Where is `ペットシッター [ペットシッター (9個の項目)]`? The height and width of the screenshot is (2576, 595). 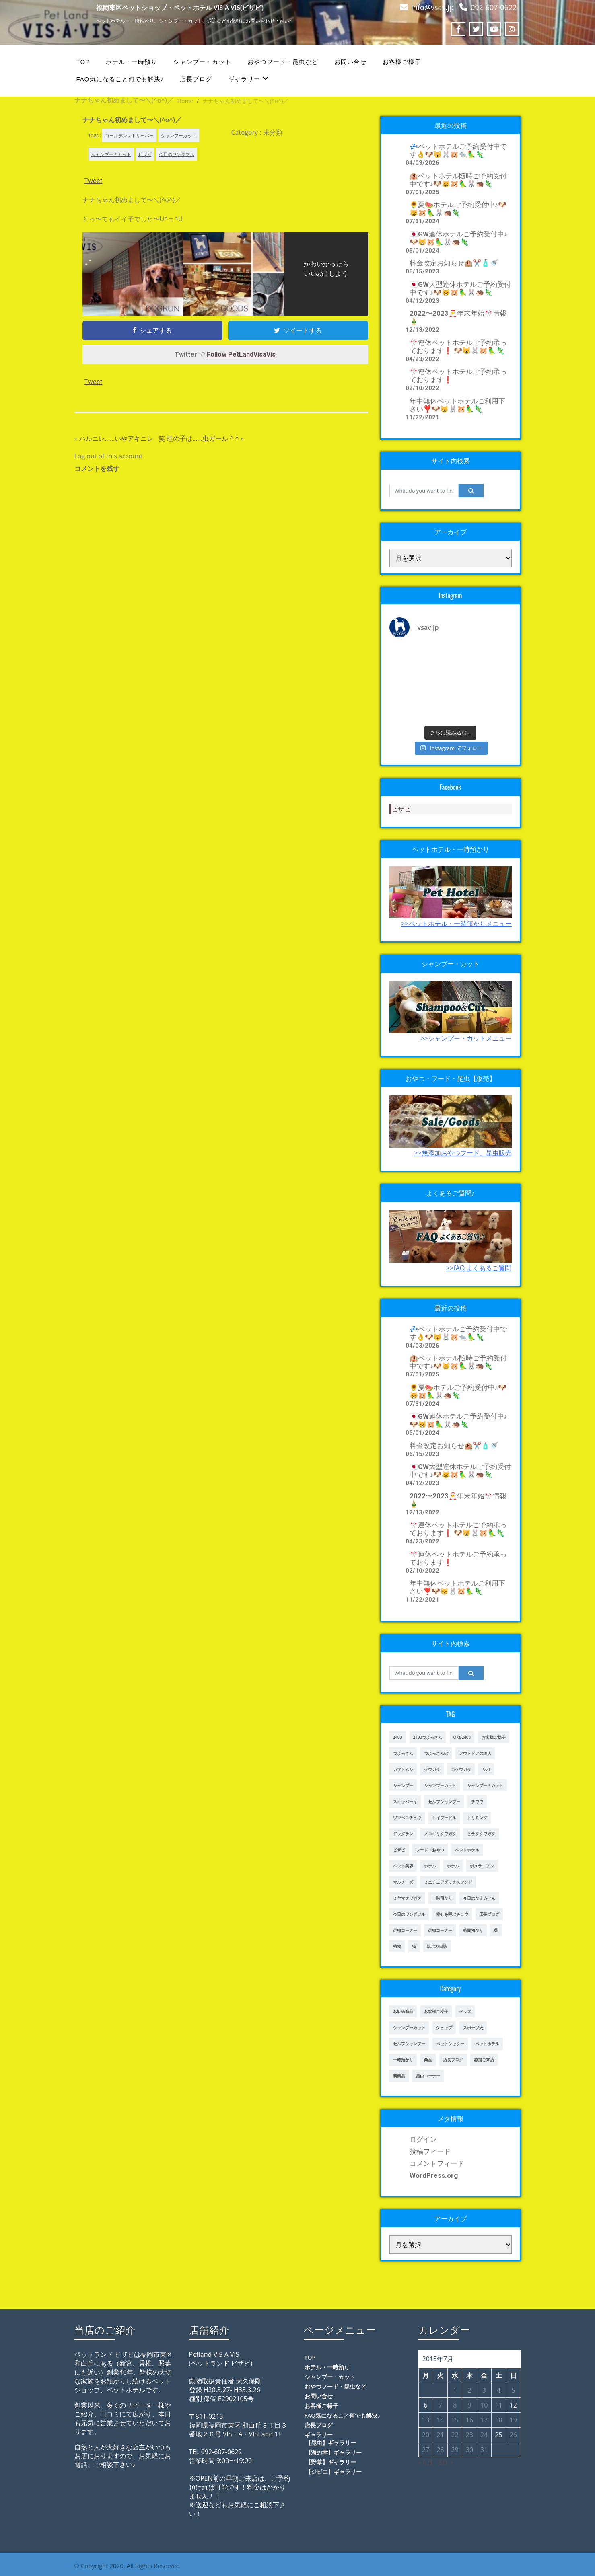 ペットシッター [ペットシッター (9個の項目)] is located at coordinates (450, 2043).